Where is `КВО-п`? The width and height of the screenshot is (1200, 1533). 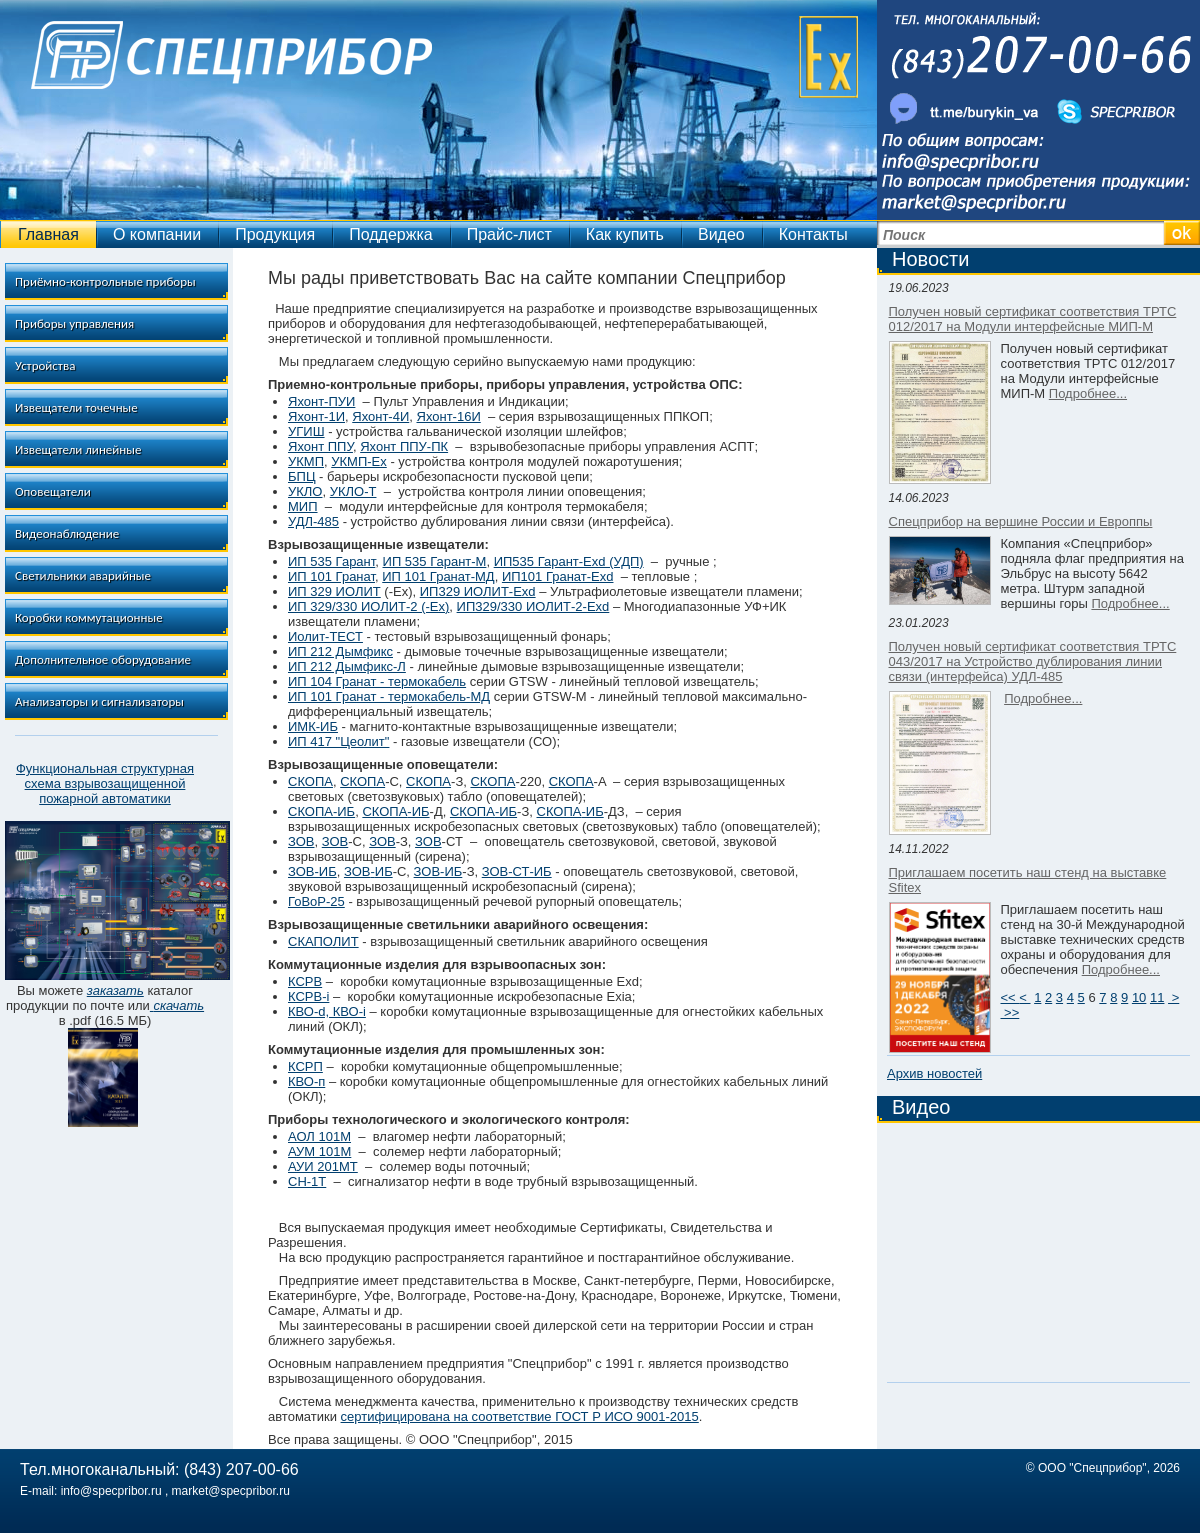
КВО-п is located at coordinates (306, 1081).